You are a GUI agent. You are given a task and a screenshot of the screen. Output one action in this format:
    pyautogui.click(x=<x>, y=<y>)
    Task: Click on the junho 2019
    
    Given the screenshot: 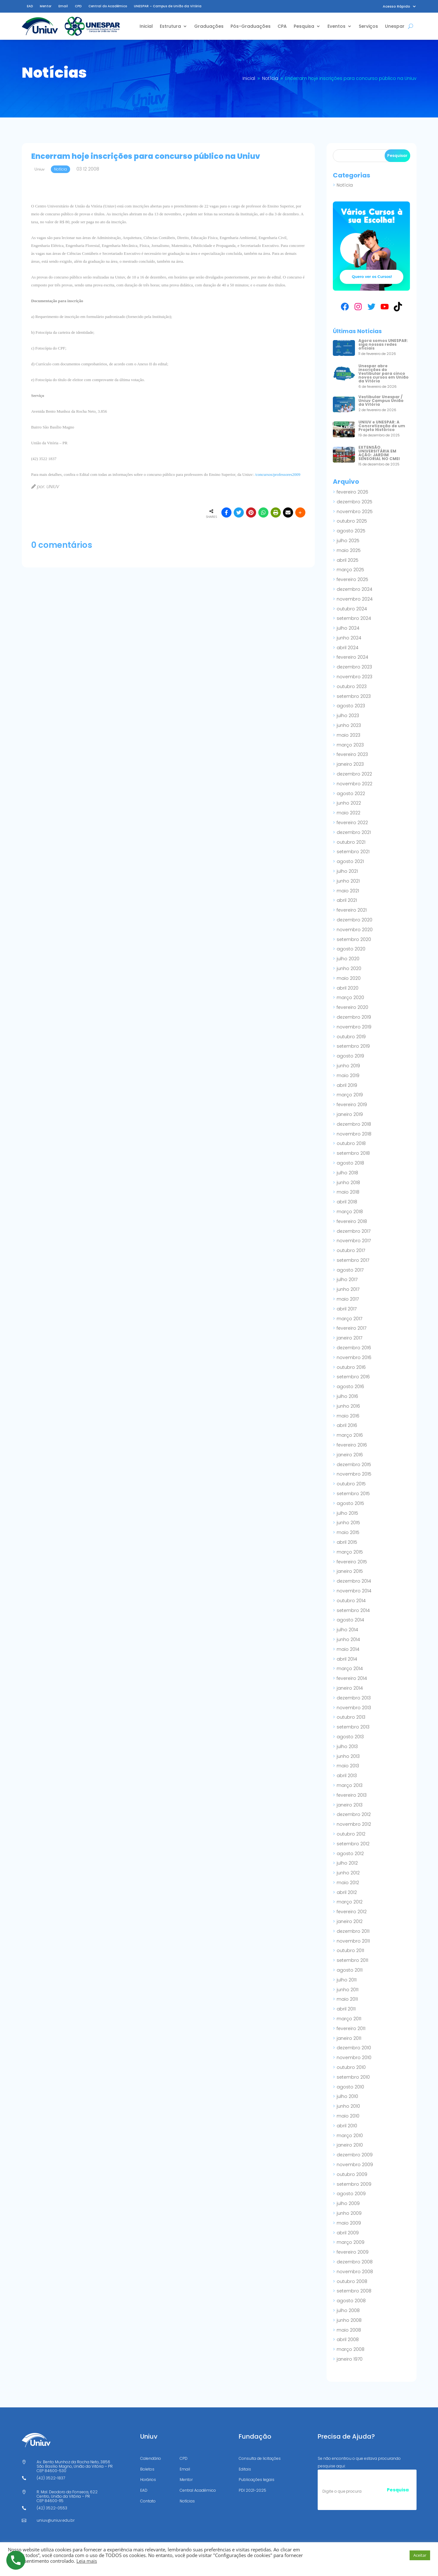 What is the action you would take?
    pyautogui.click(x=348, y=1066)
    